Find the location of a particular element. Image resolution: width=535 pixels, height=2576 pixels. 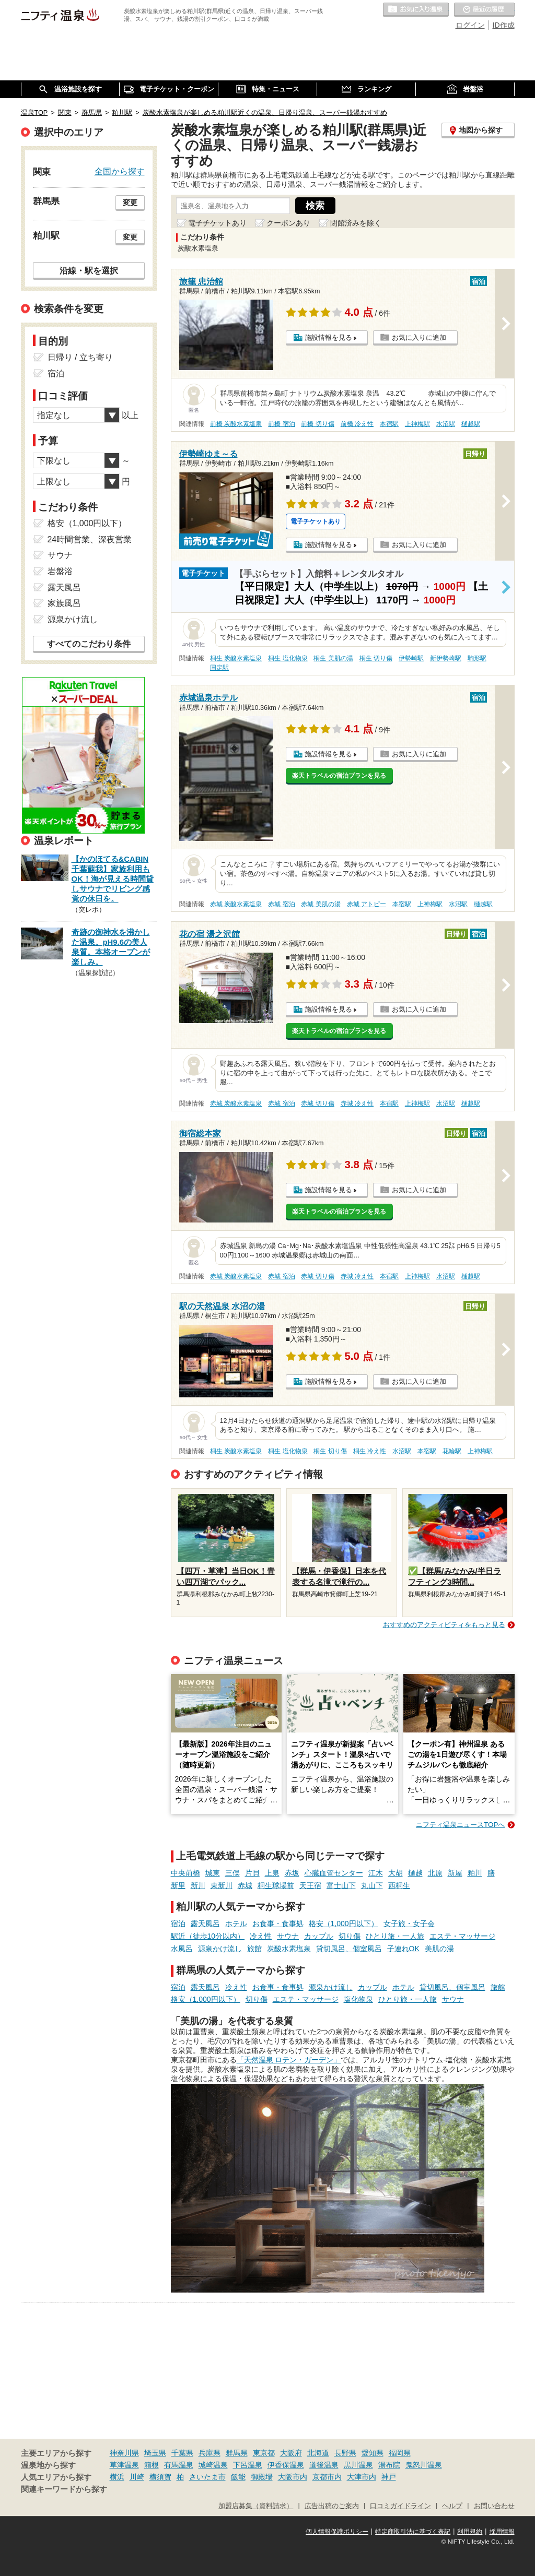

赤城 切り傷 is located at coordinates (317, 1103).